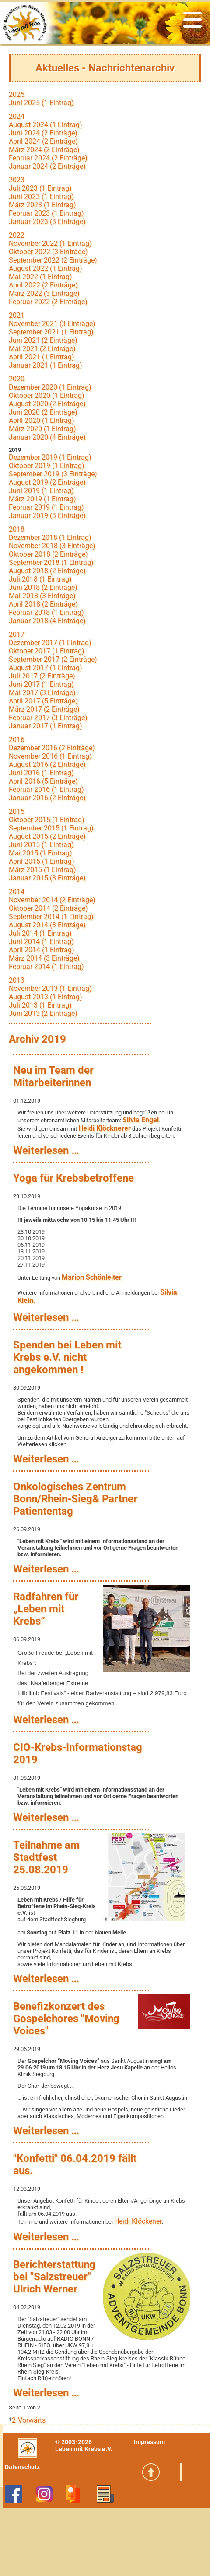  What do you see at coordinates (51, 828) in the screenshot?
I see `September 2015 (1 Eintrag)` at bounding box center [51, 828].